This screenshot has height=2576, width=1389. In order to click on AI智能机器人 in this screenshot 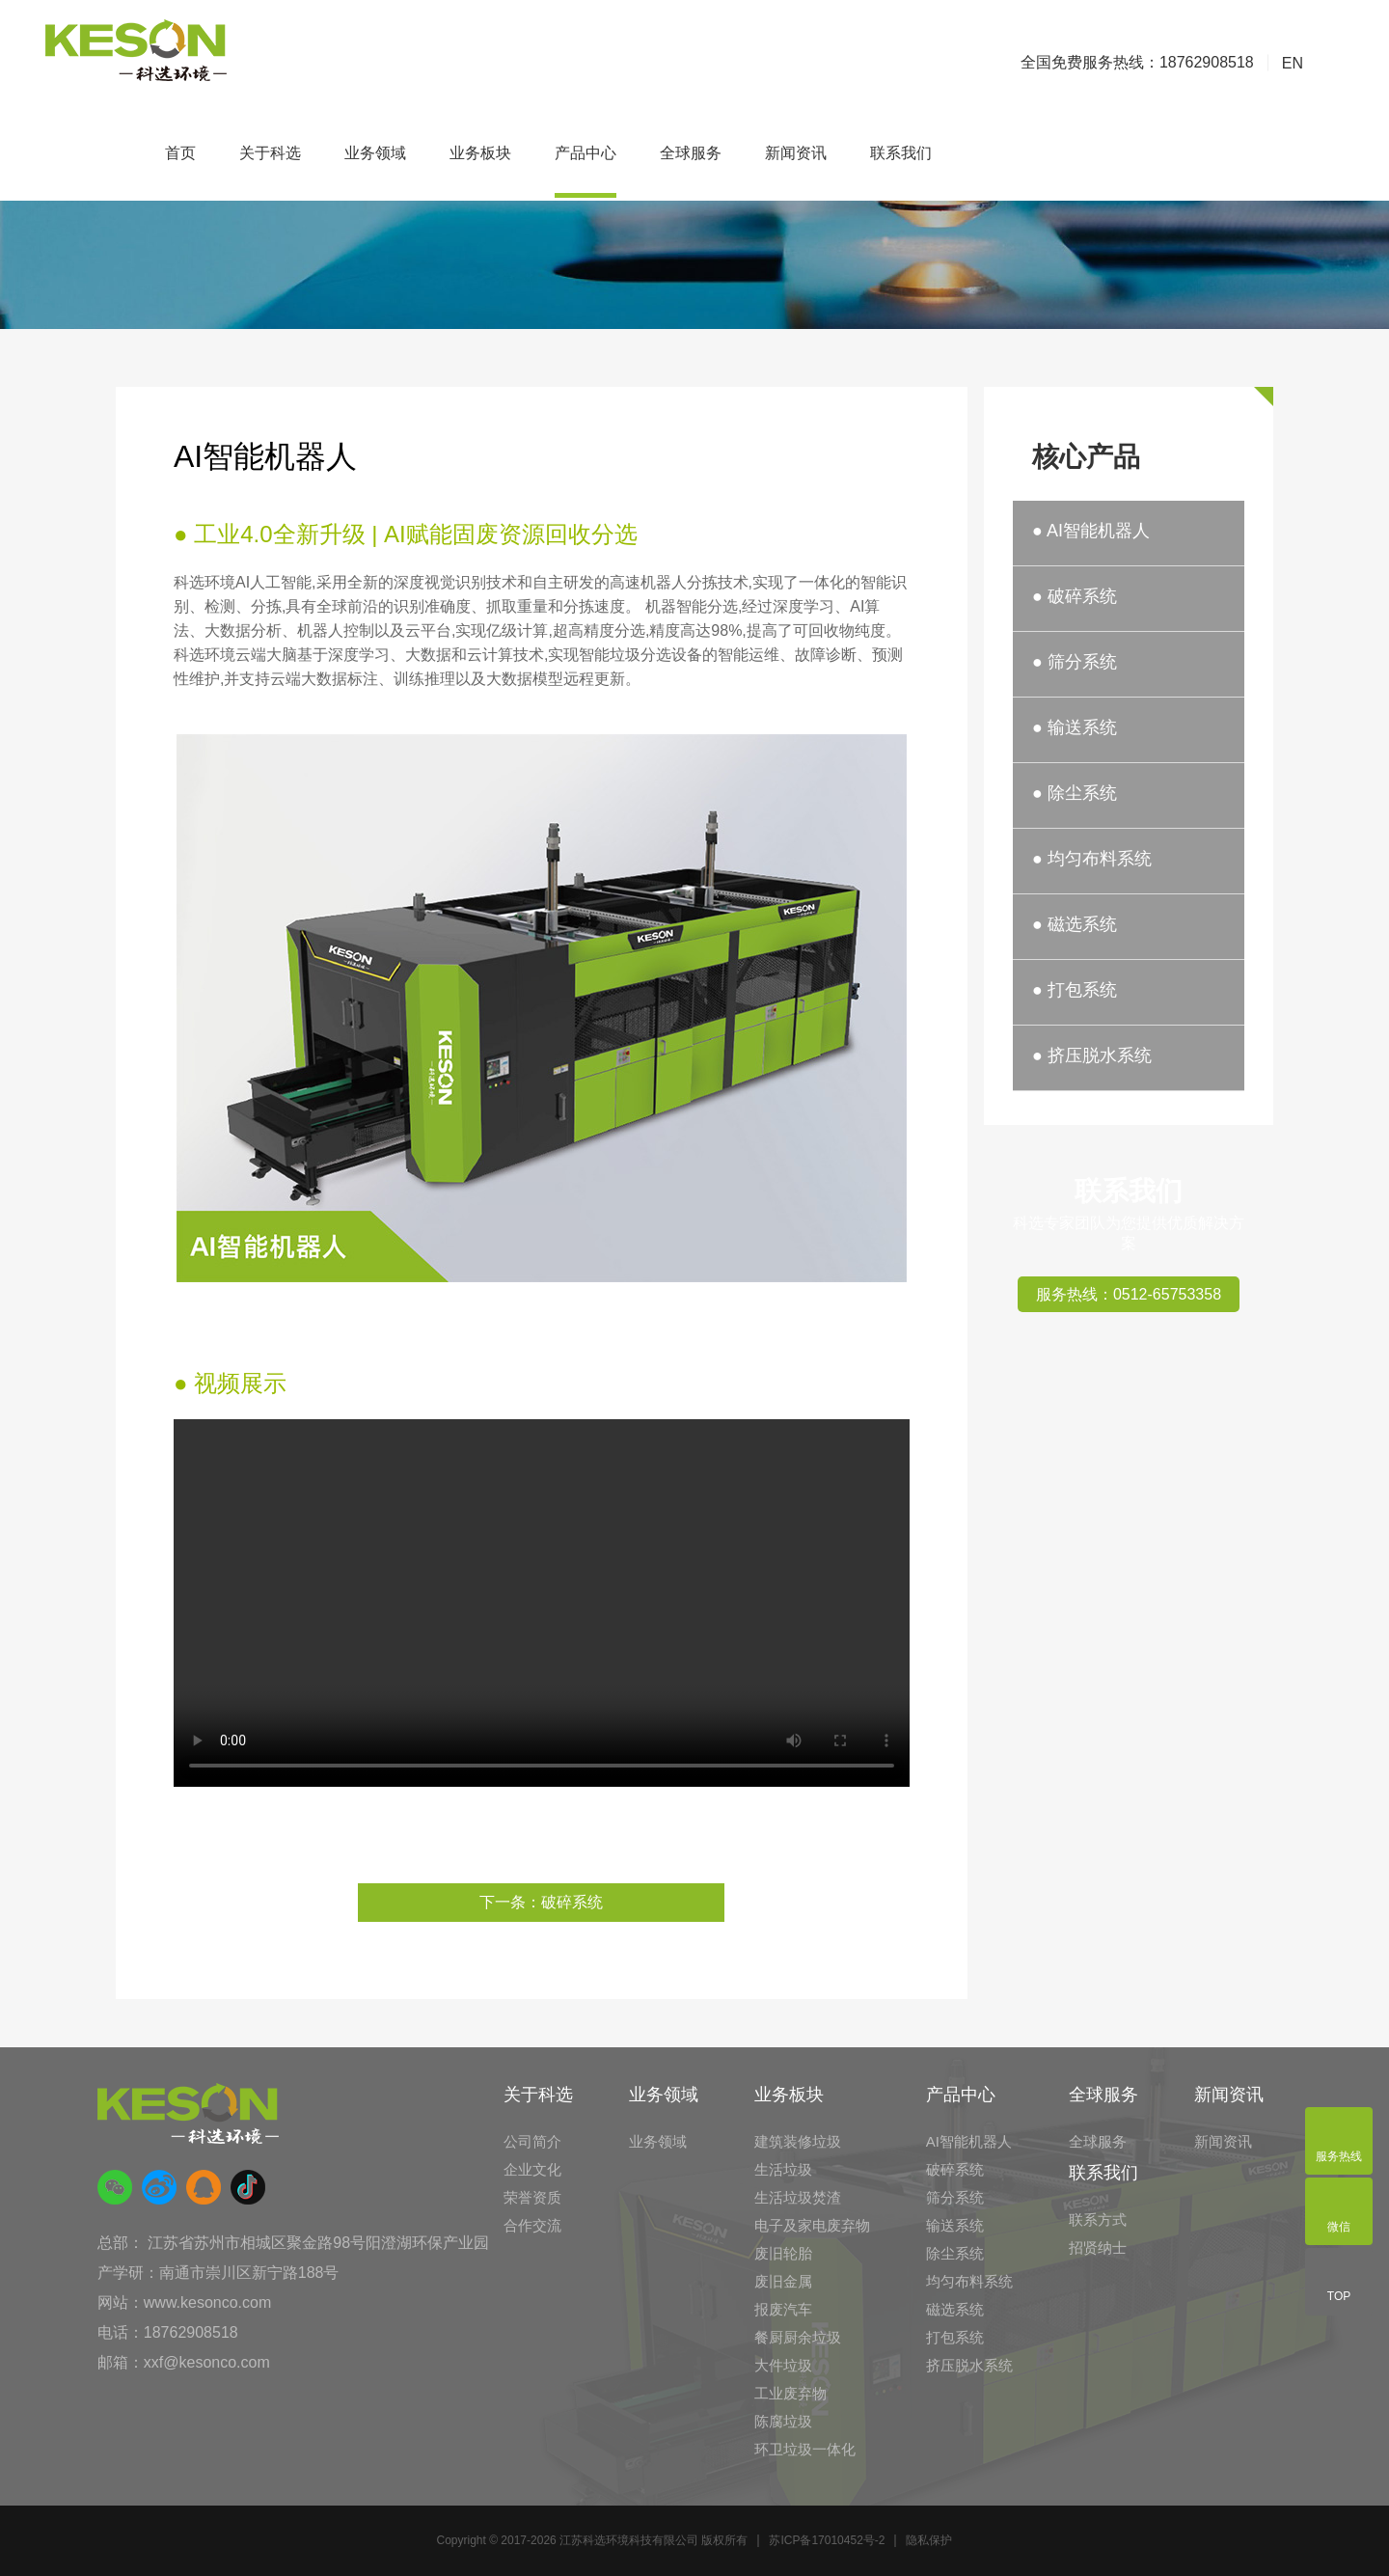, I will do `click(969, 2141)`.